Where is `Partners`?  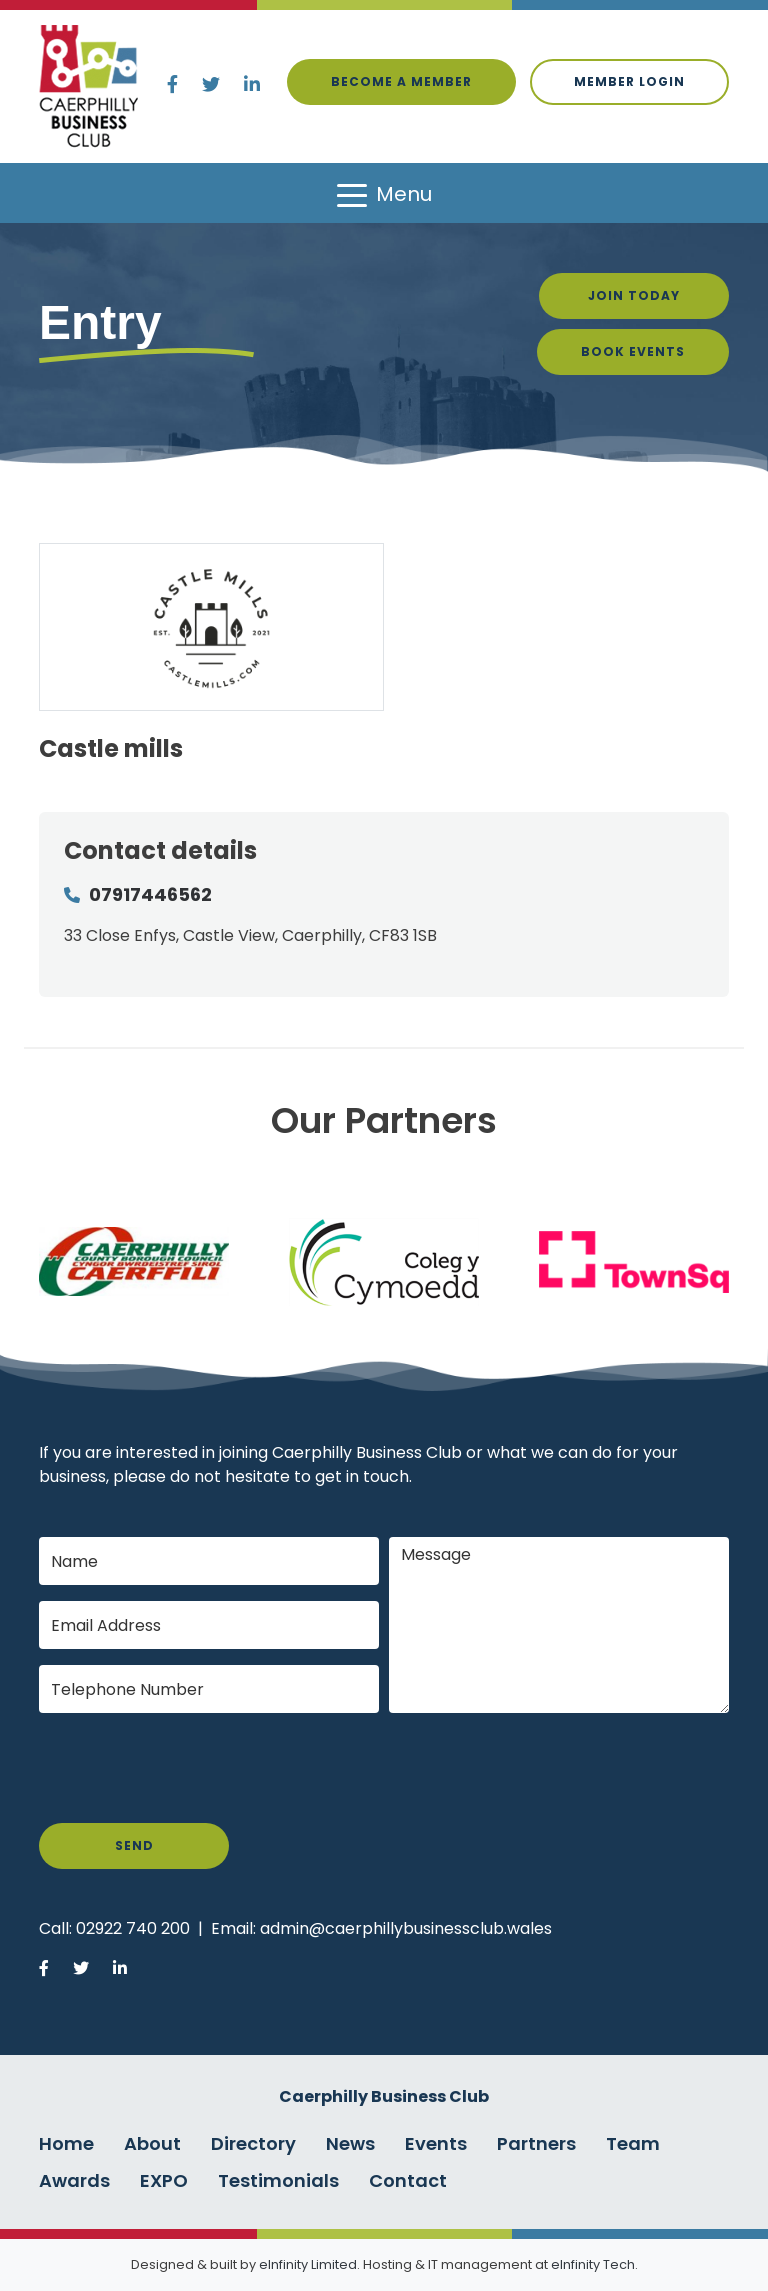 Partners is located at coordinates (536, 2143).